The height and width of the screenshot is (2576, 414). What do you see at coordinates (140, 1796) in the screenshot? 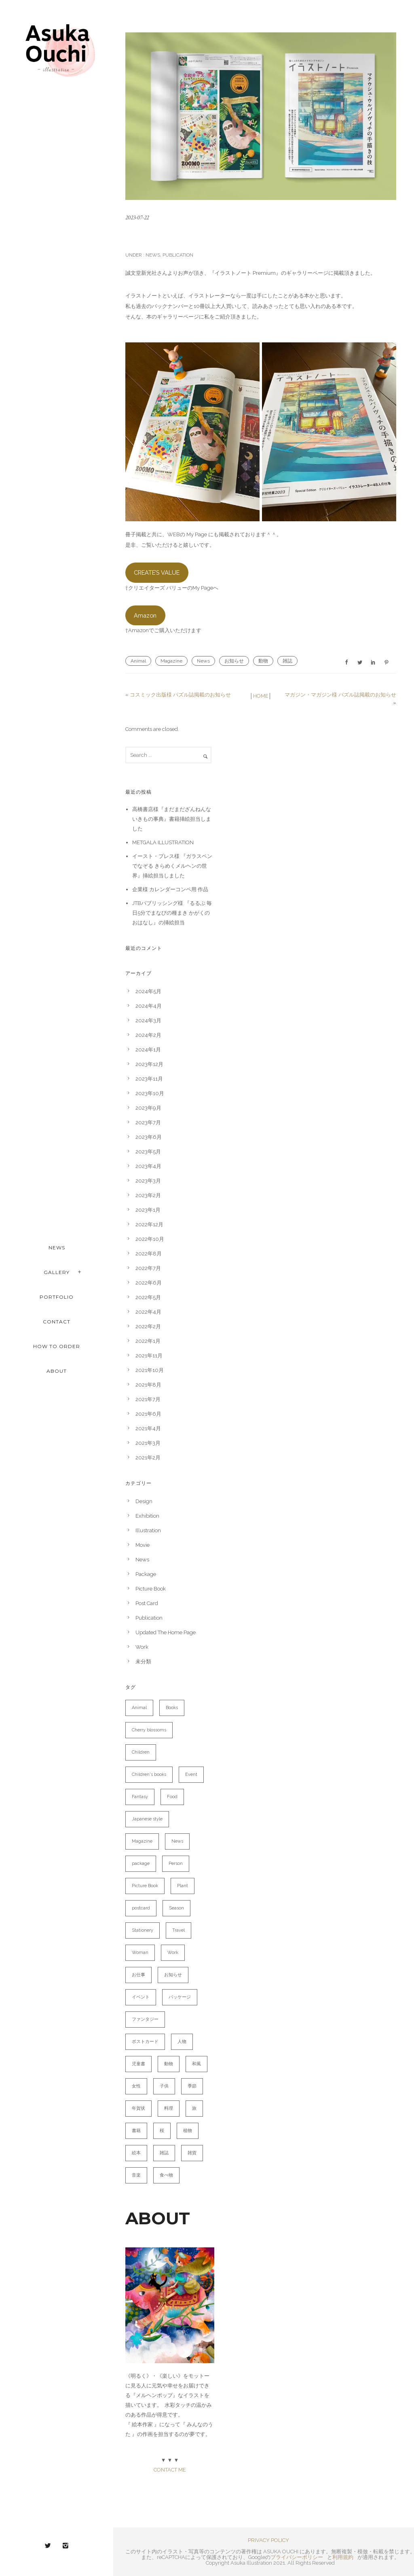
I see `Fantasy` at bounding box center [140, 1796].